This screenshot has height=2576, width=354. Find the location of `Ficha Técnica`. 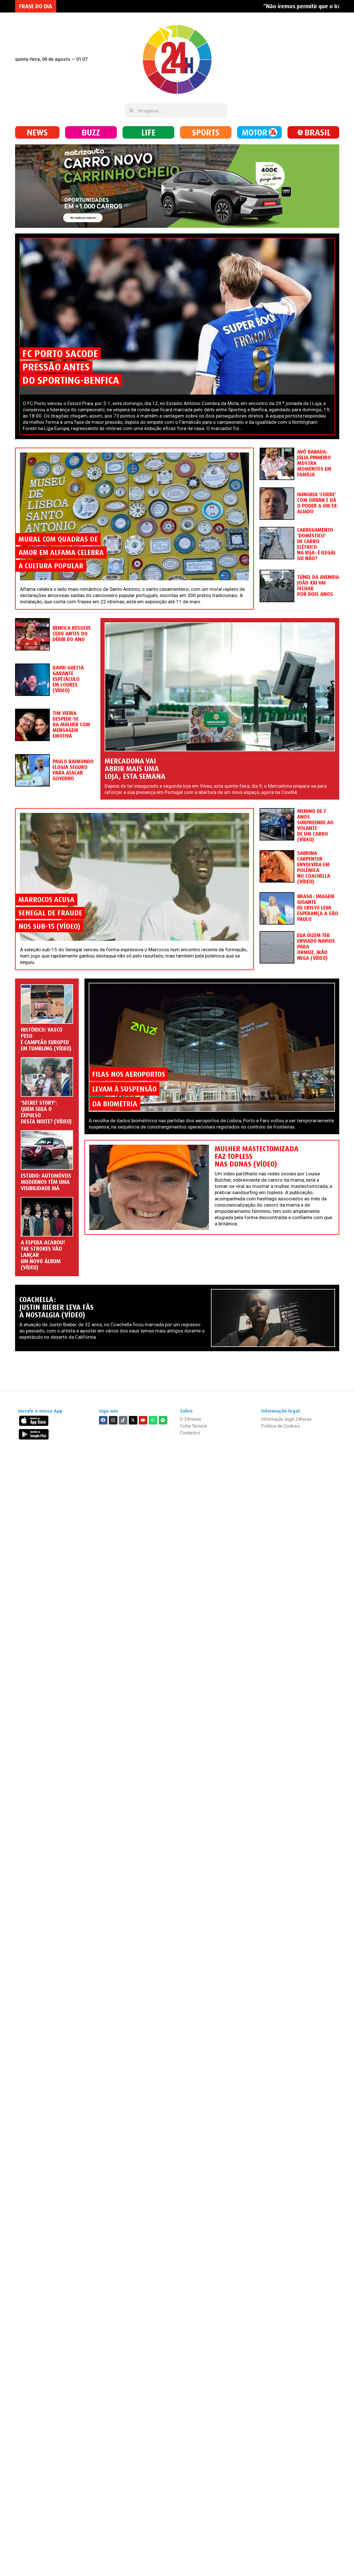

Ficha Técnica is located at coordinates (193, 1426).